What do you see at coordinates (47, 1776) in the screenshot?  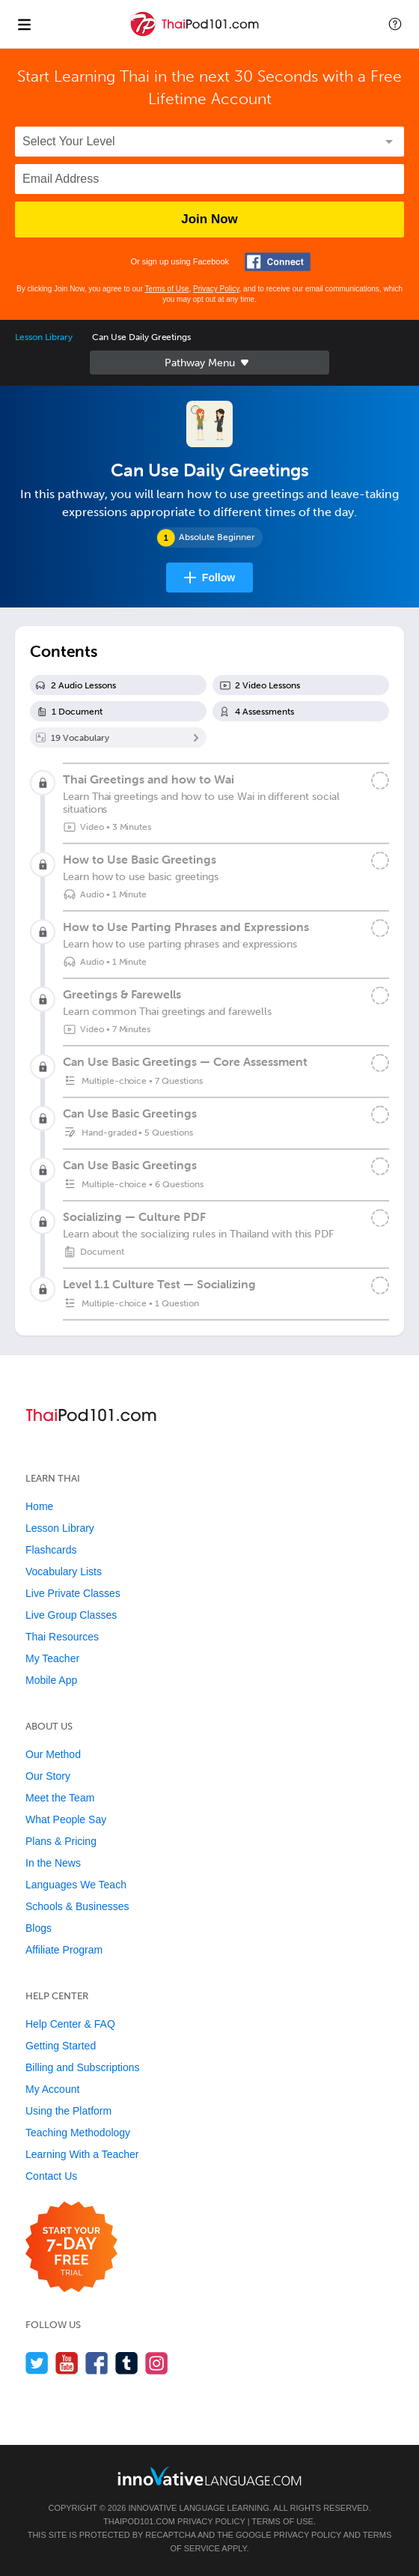 I see `Our Story` at bounding box center [47, 1776].